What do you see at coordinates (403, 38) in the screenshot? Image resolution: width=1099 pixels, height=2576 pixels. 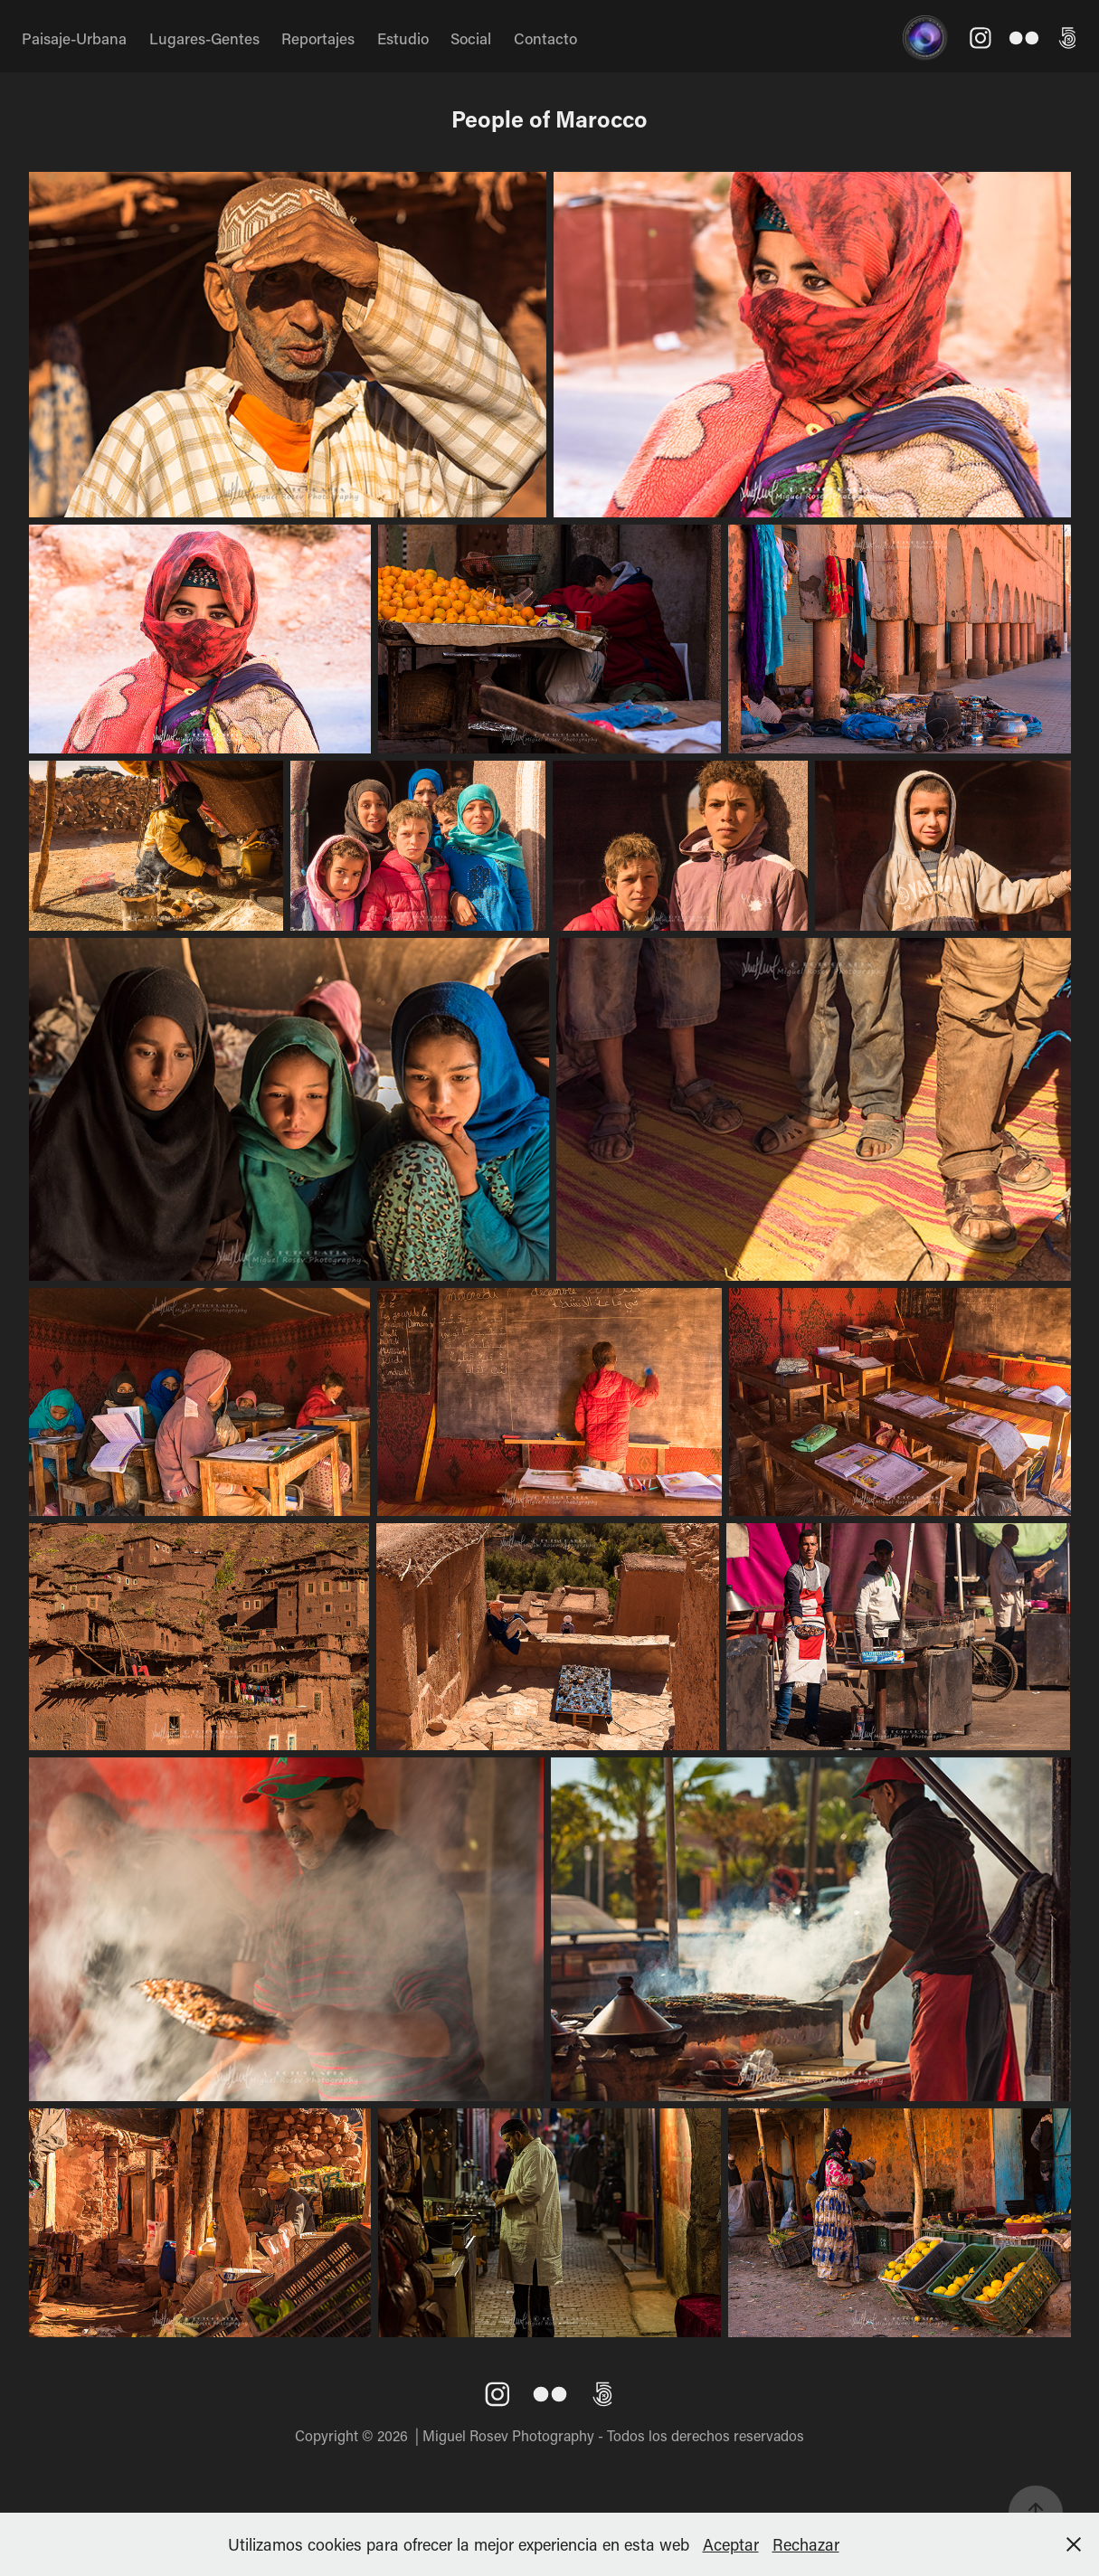 I see `Estudio` at bounding box center [403, 38].